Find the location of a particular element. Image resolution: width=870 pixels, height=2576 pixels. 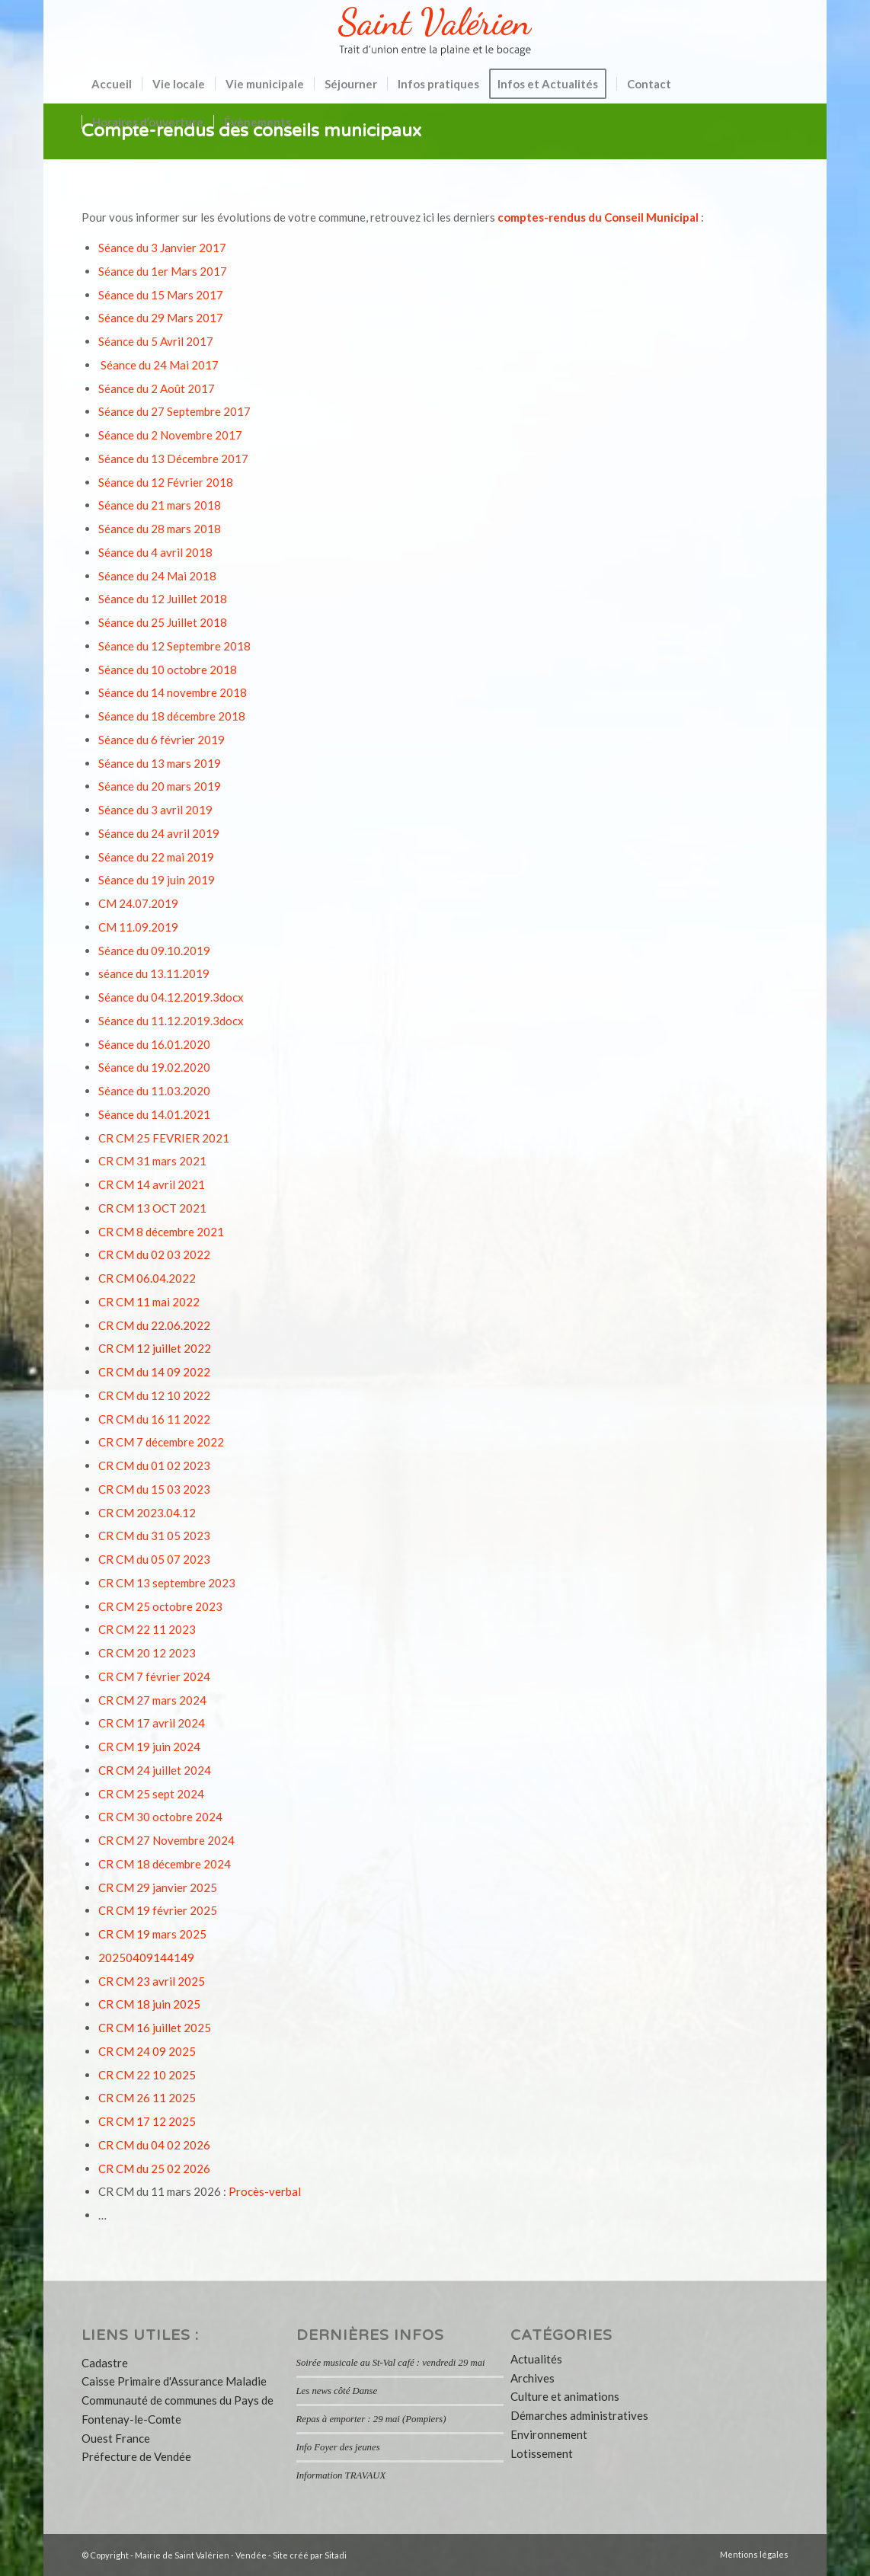

Séance du 28 mars 2018 is located at coordinates (159, 528).